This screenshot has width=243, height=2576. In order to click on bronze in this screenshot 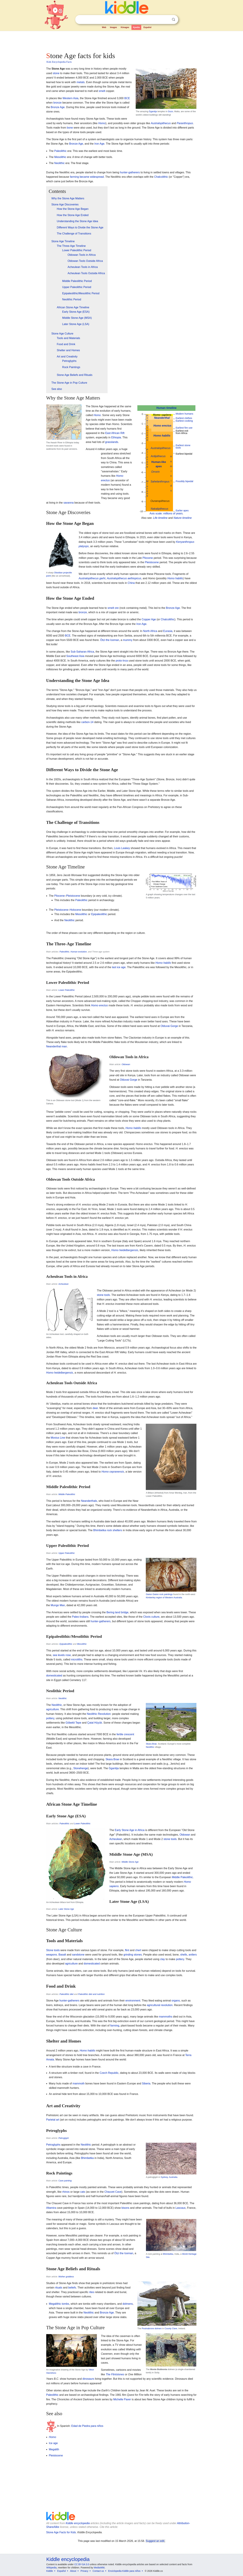, I will do `click(57, 102)`.